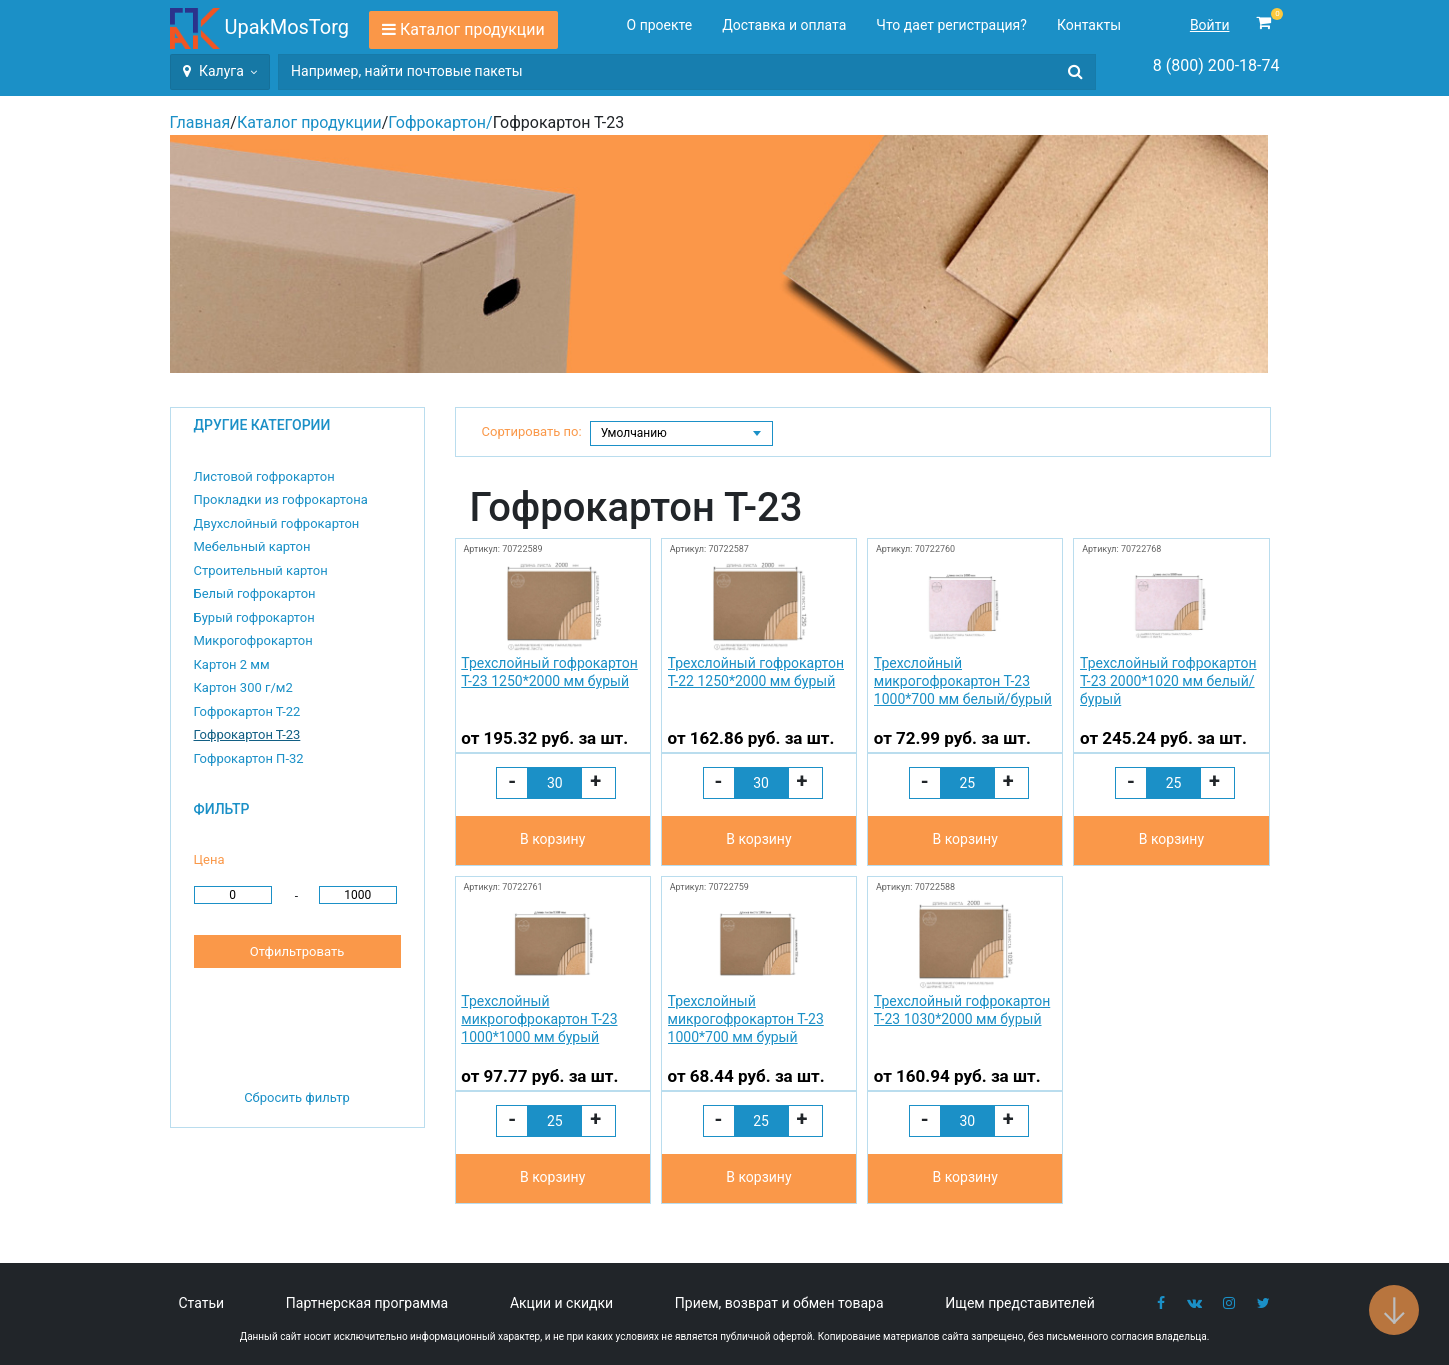  I want to click on Главная, so click(200, 122).